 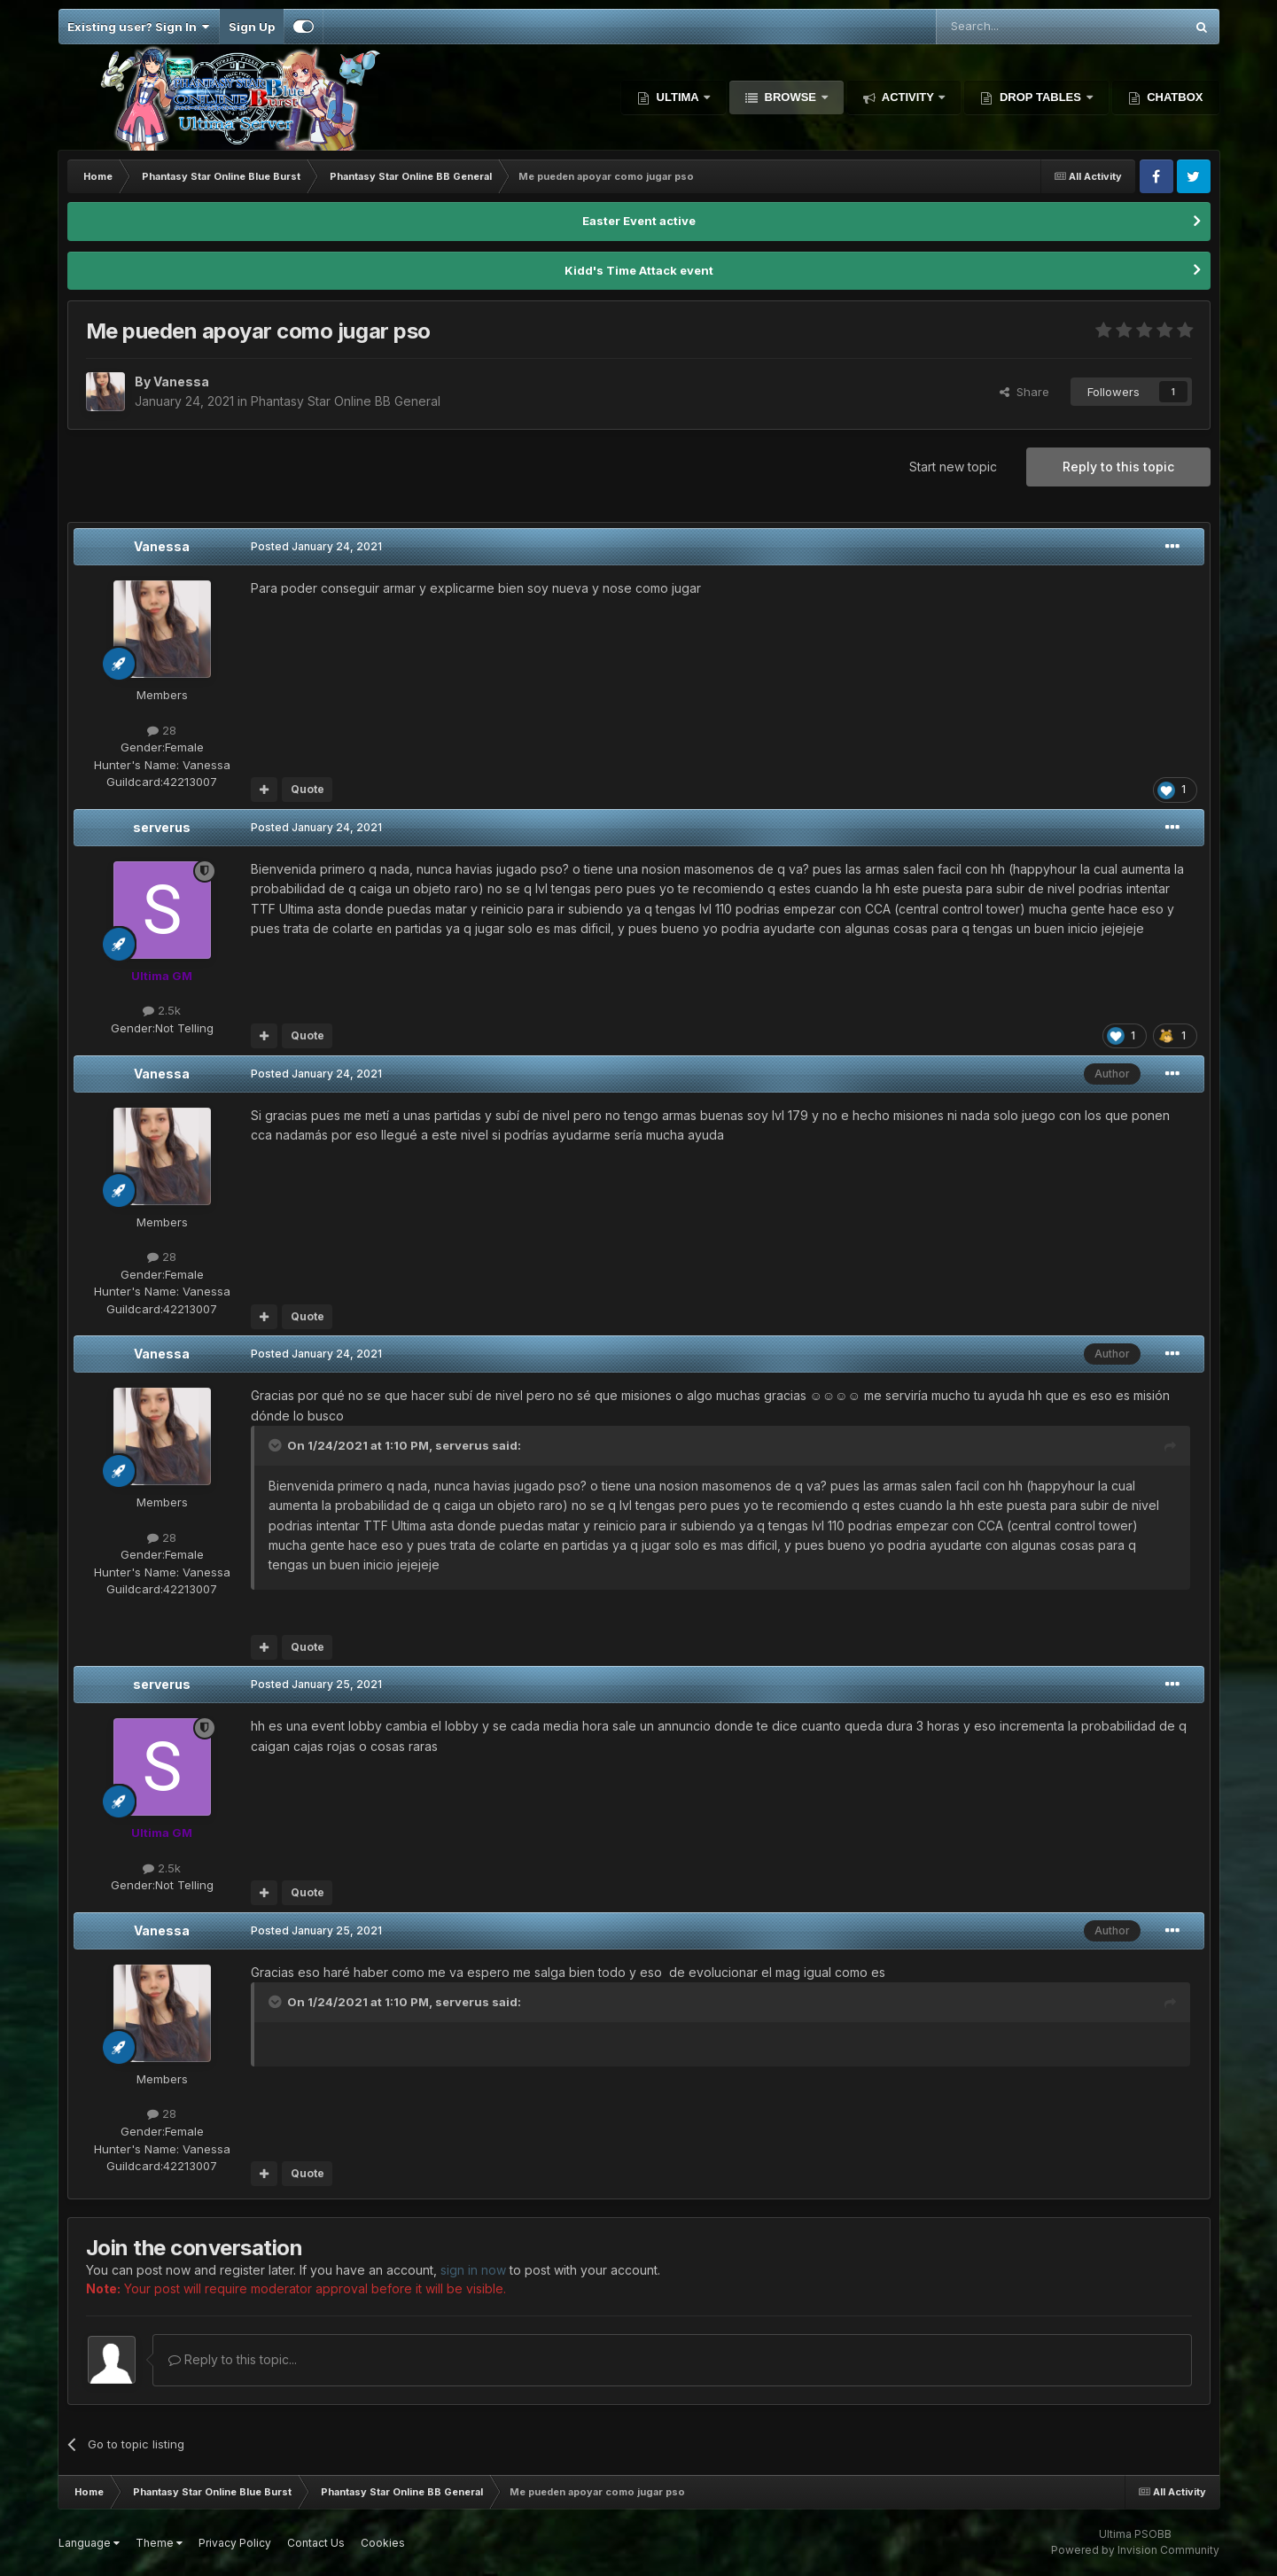 I want to click on [Search], so click(x=1015, y=26).